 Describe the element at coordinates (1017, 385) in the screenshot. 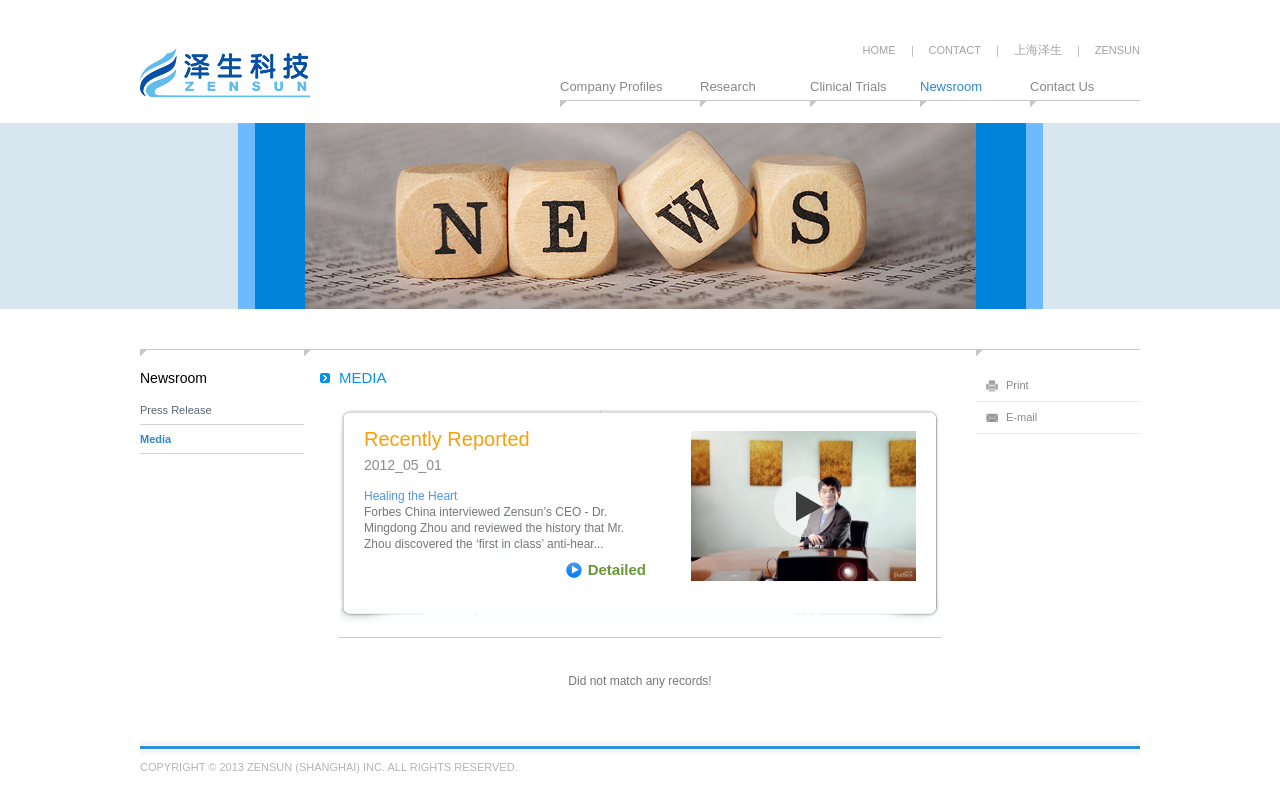

I see `Print` at that location.